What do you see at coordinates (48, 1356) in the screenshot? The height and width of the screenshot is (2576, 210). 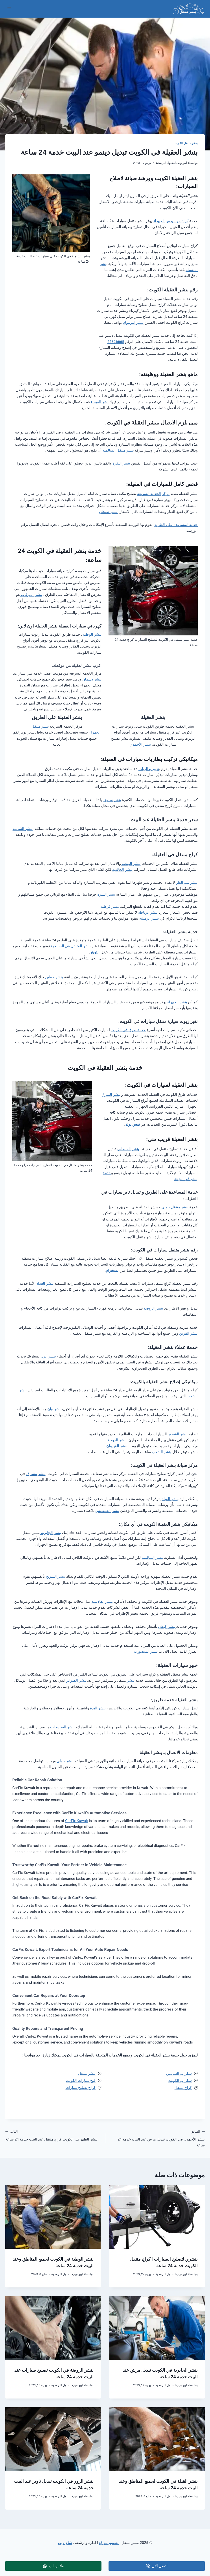 I see `بنشر الري` at bounding box center [48, 1356].